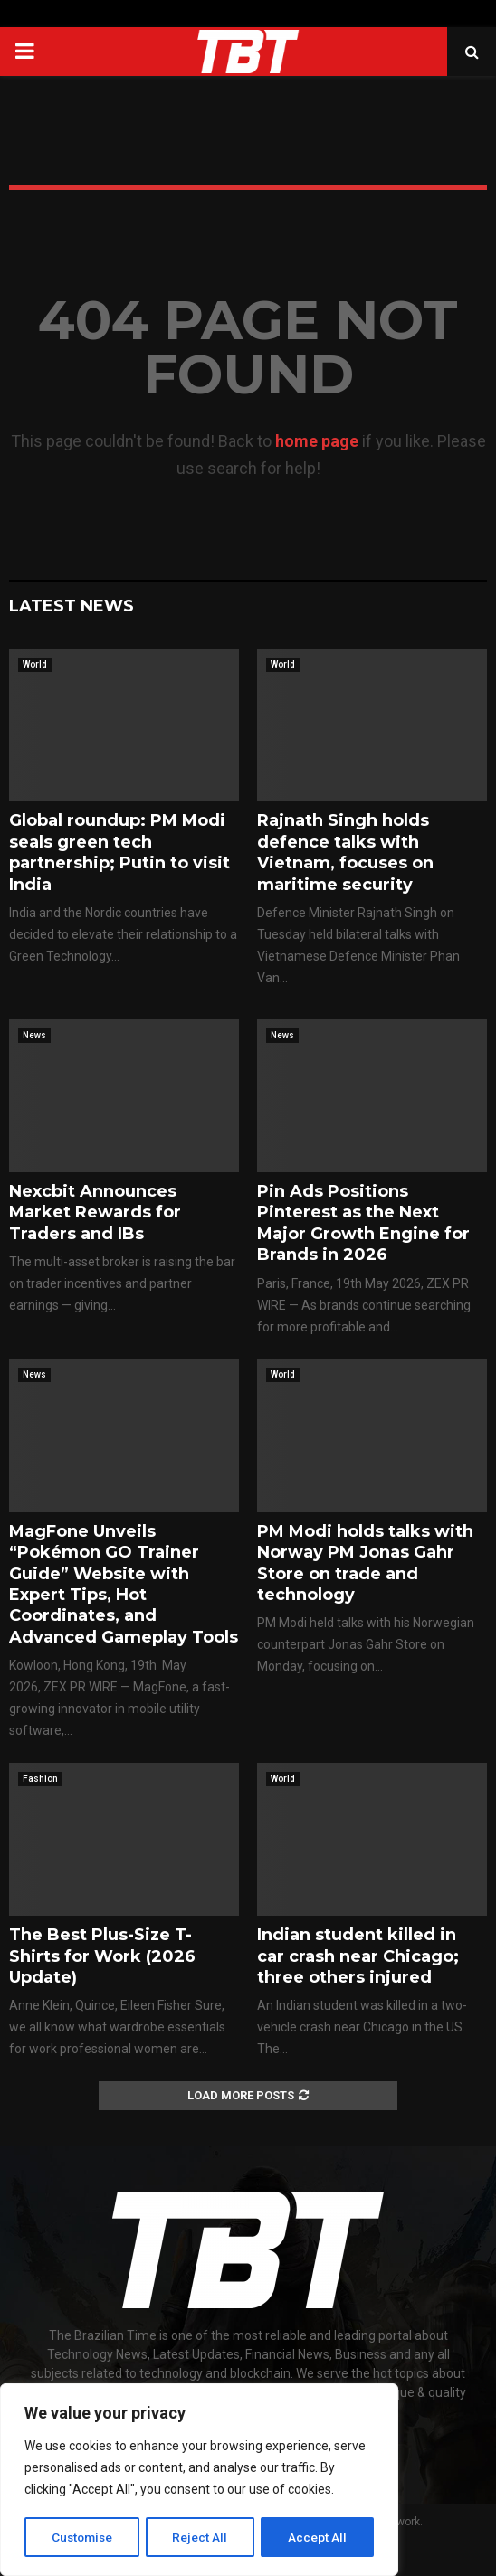  Describe the element at coordinates (95, 1212) in the screenshot. I see `Nexcbit Announces Market Rewards for Traders and IBs` at that location.